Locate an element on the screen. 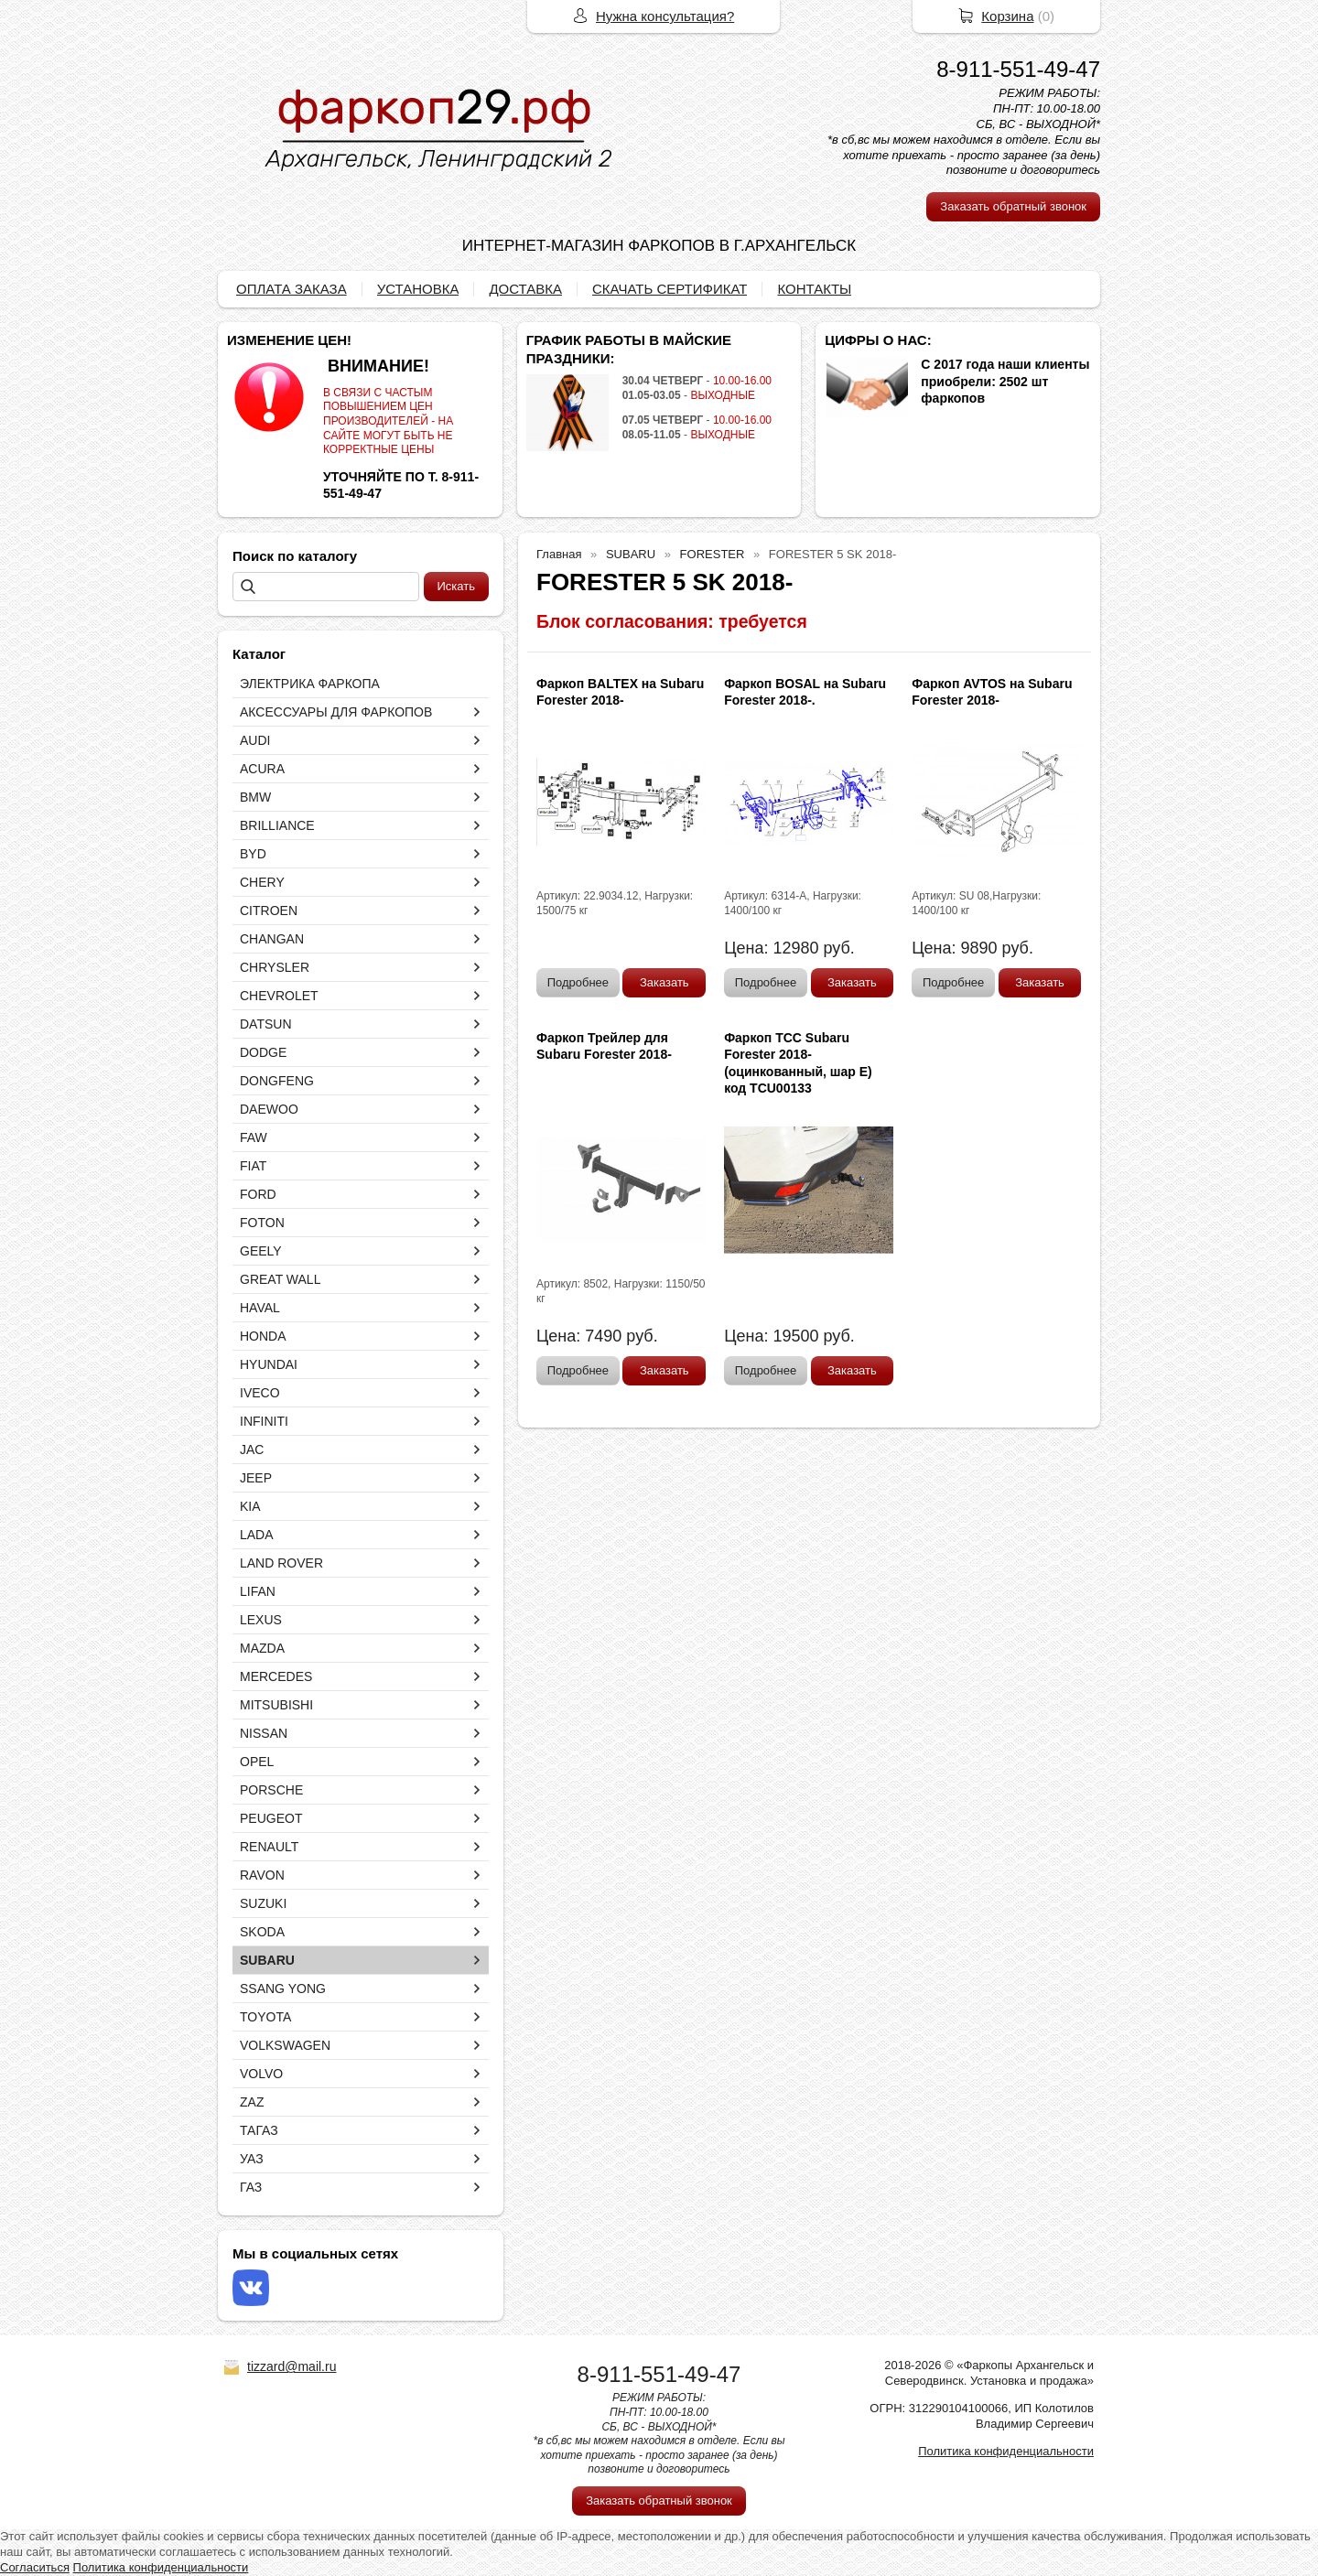 This screenshot has height=2576, width=1318. MERCEDES is located at coordinates (276, 1676).